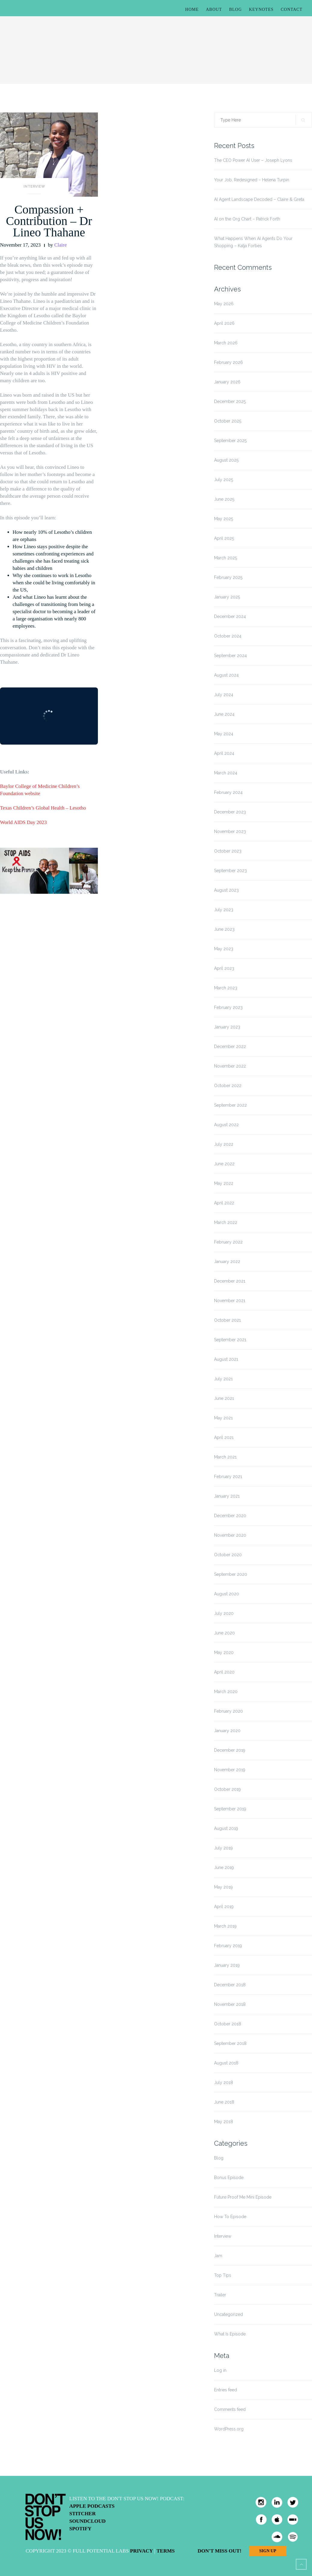 Image resolution: width=312 pixels, height=2576 pixels. I want to click on August 2022, so click(226, 1124).